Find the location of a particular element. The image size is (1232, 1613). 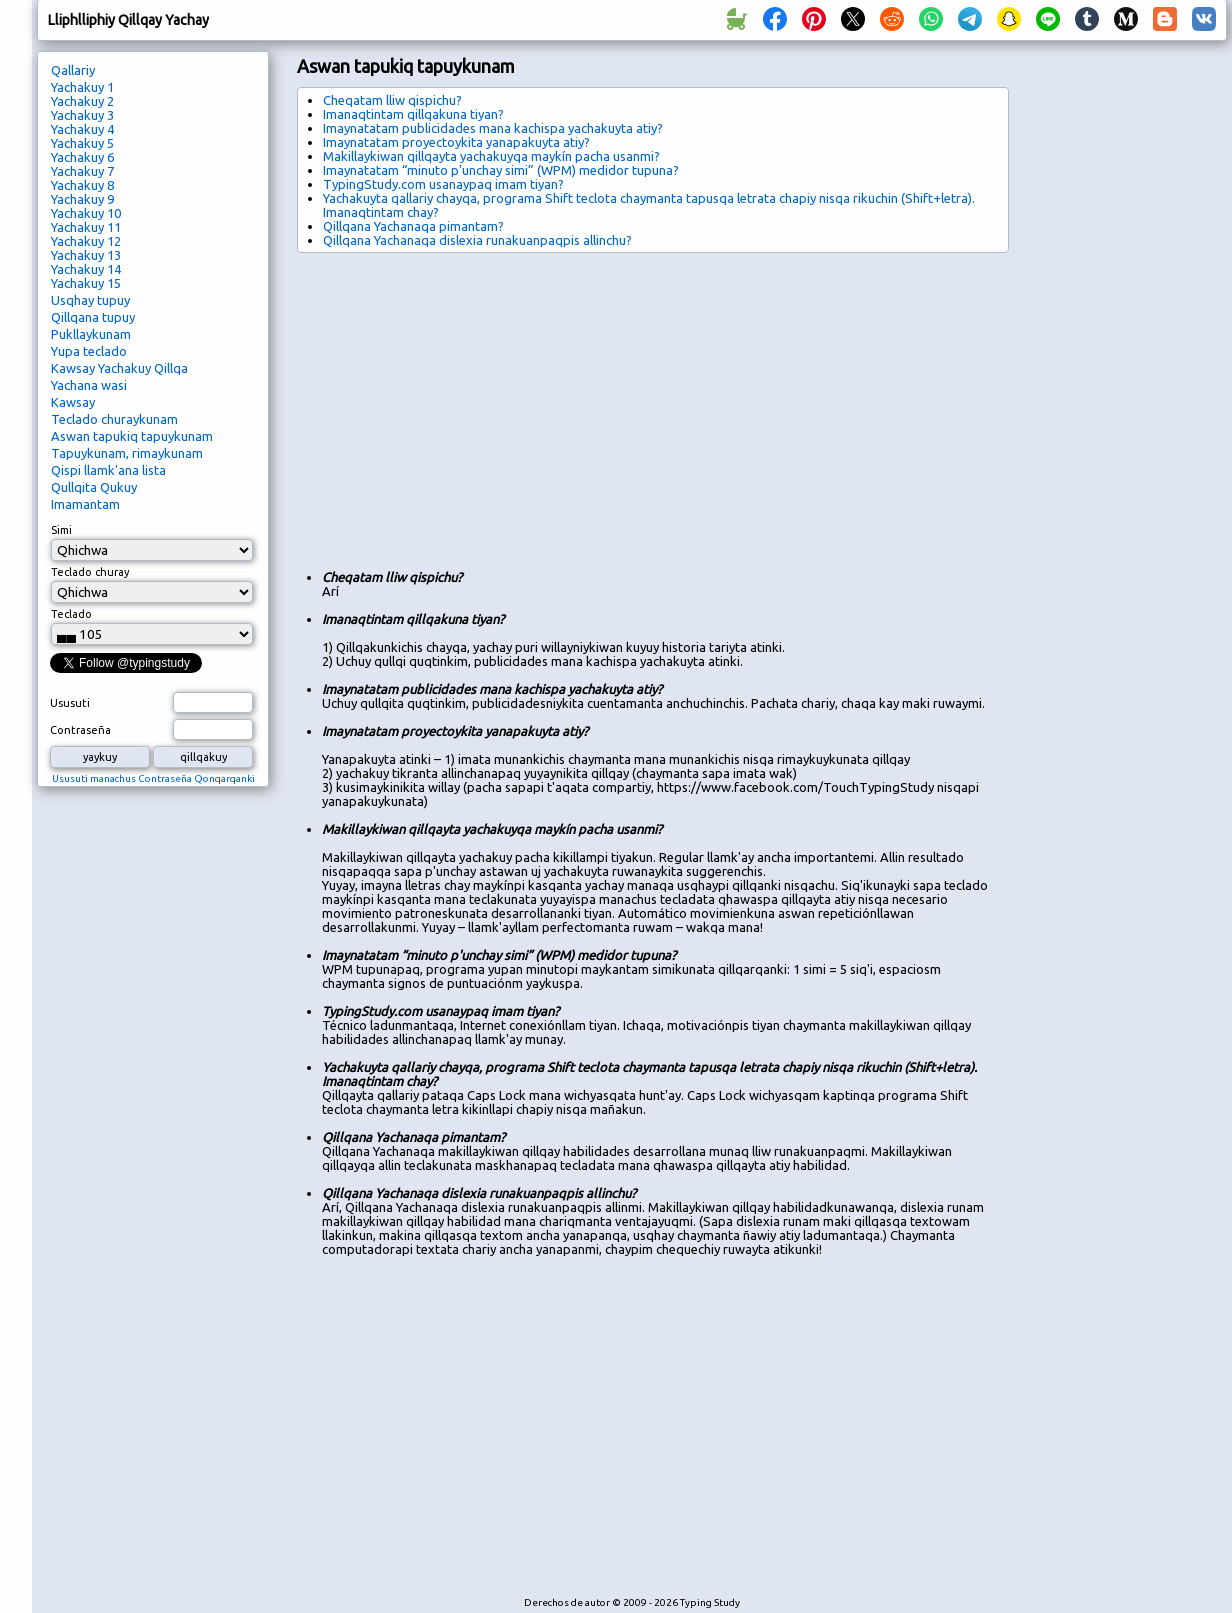

Yachakuy 4 is located at coordinates (82, 129).